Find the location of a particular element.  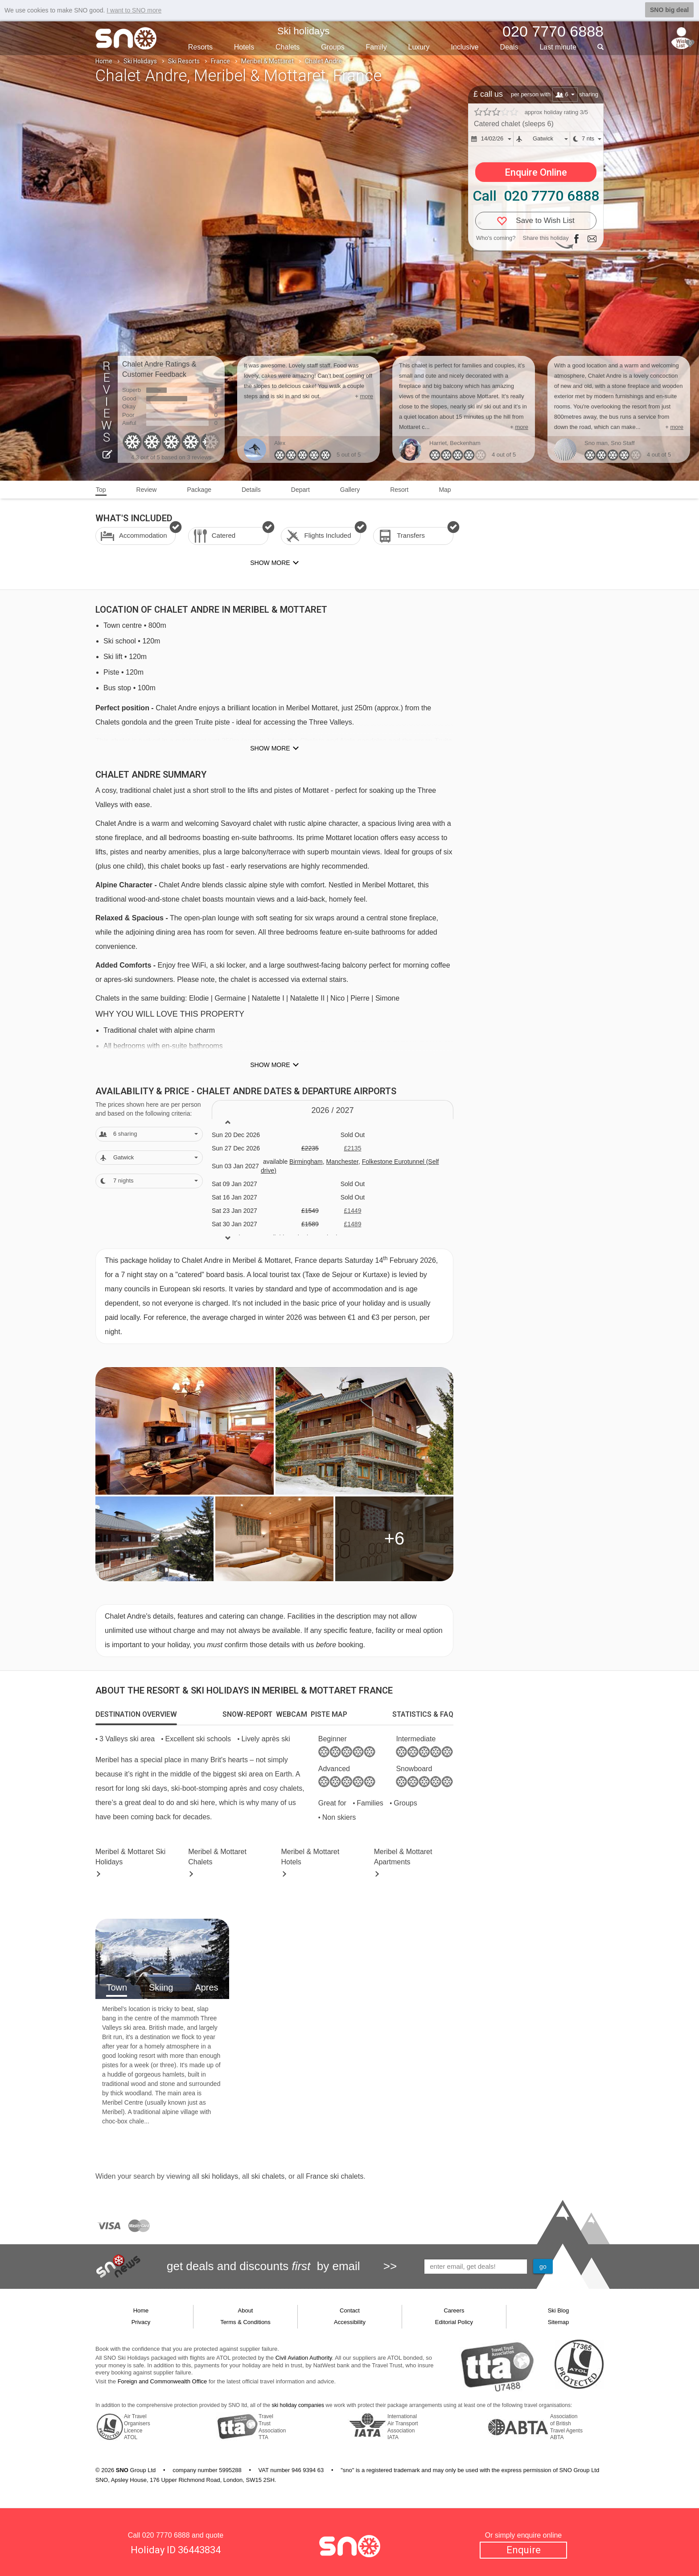

ski chalets is located at coordinates (267, 2176).